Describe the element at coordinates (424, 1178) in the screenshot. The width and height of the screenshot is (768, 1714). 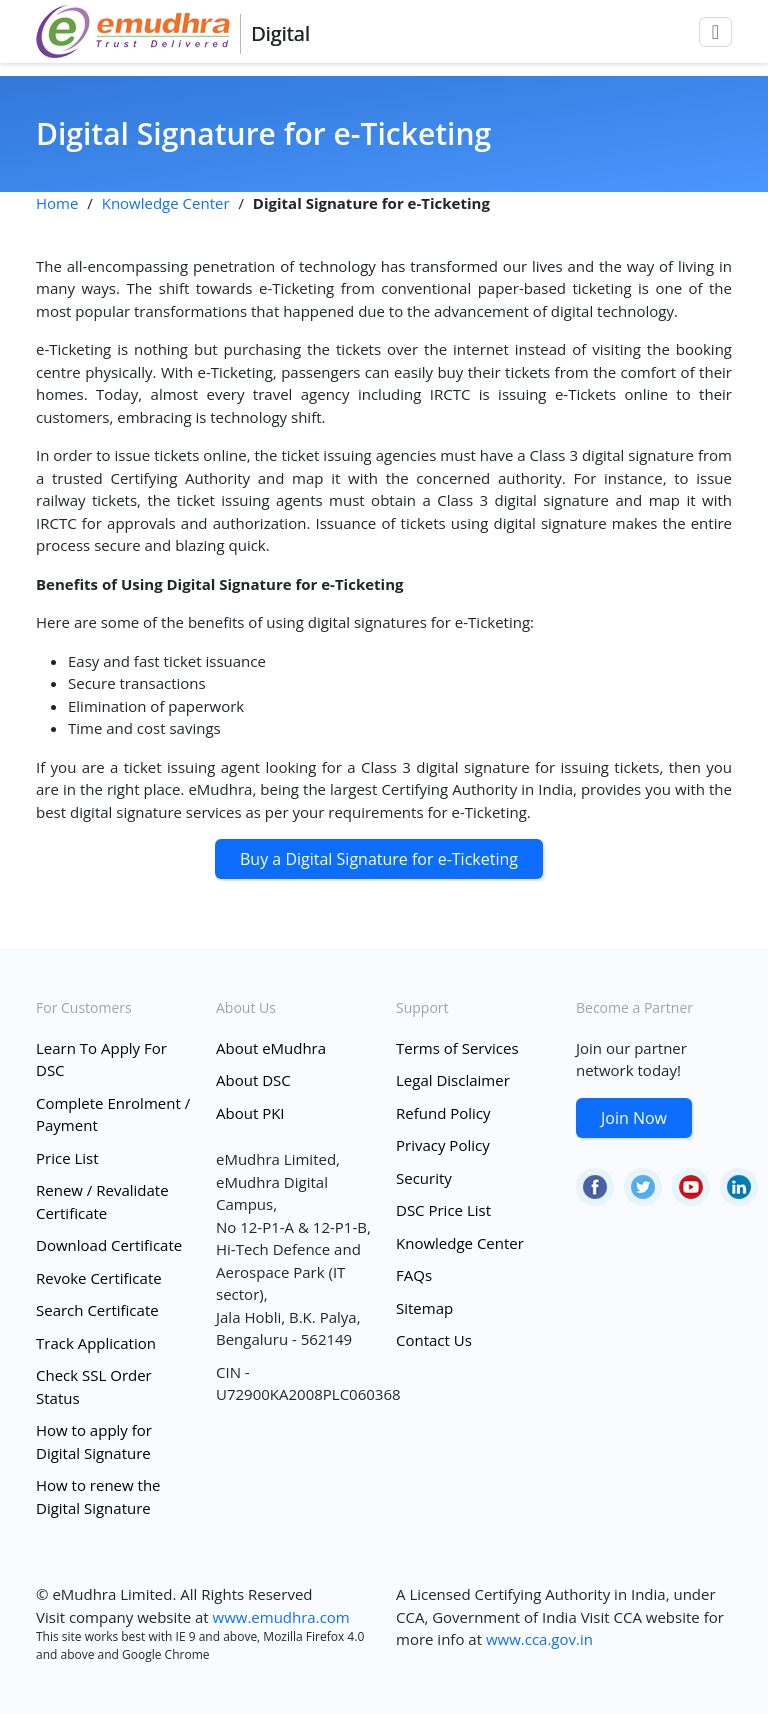
I see `Security` at that location.